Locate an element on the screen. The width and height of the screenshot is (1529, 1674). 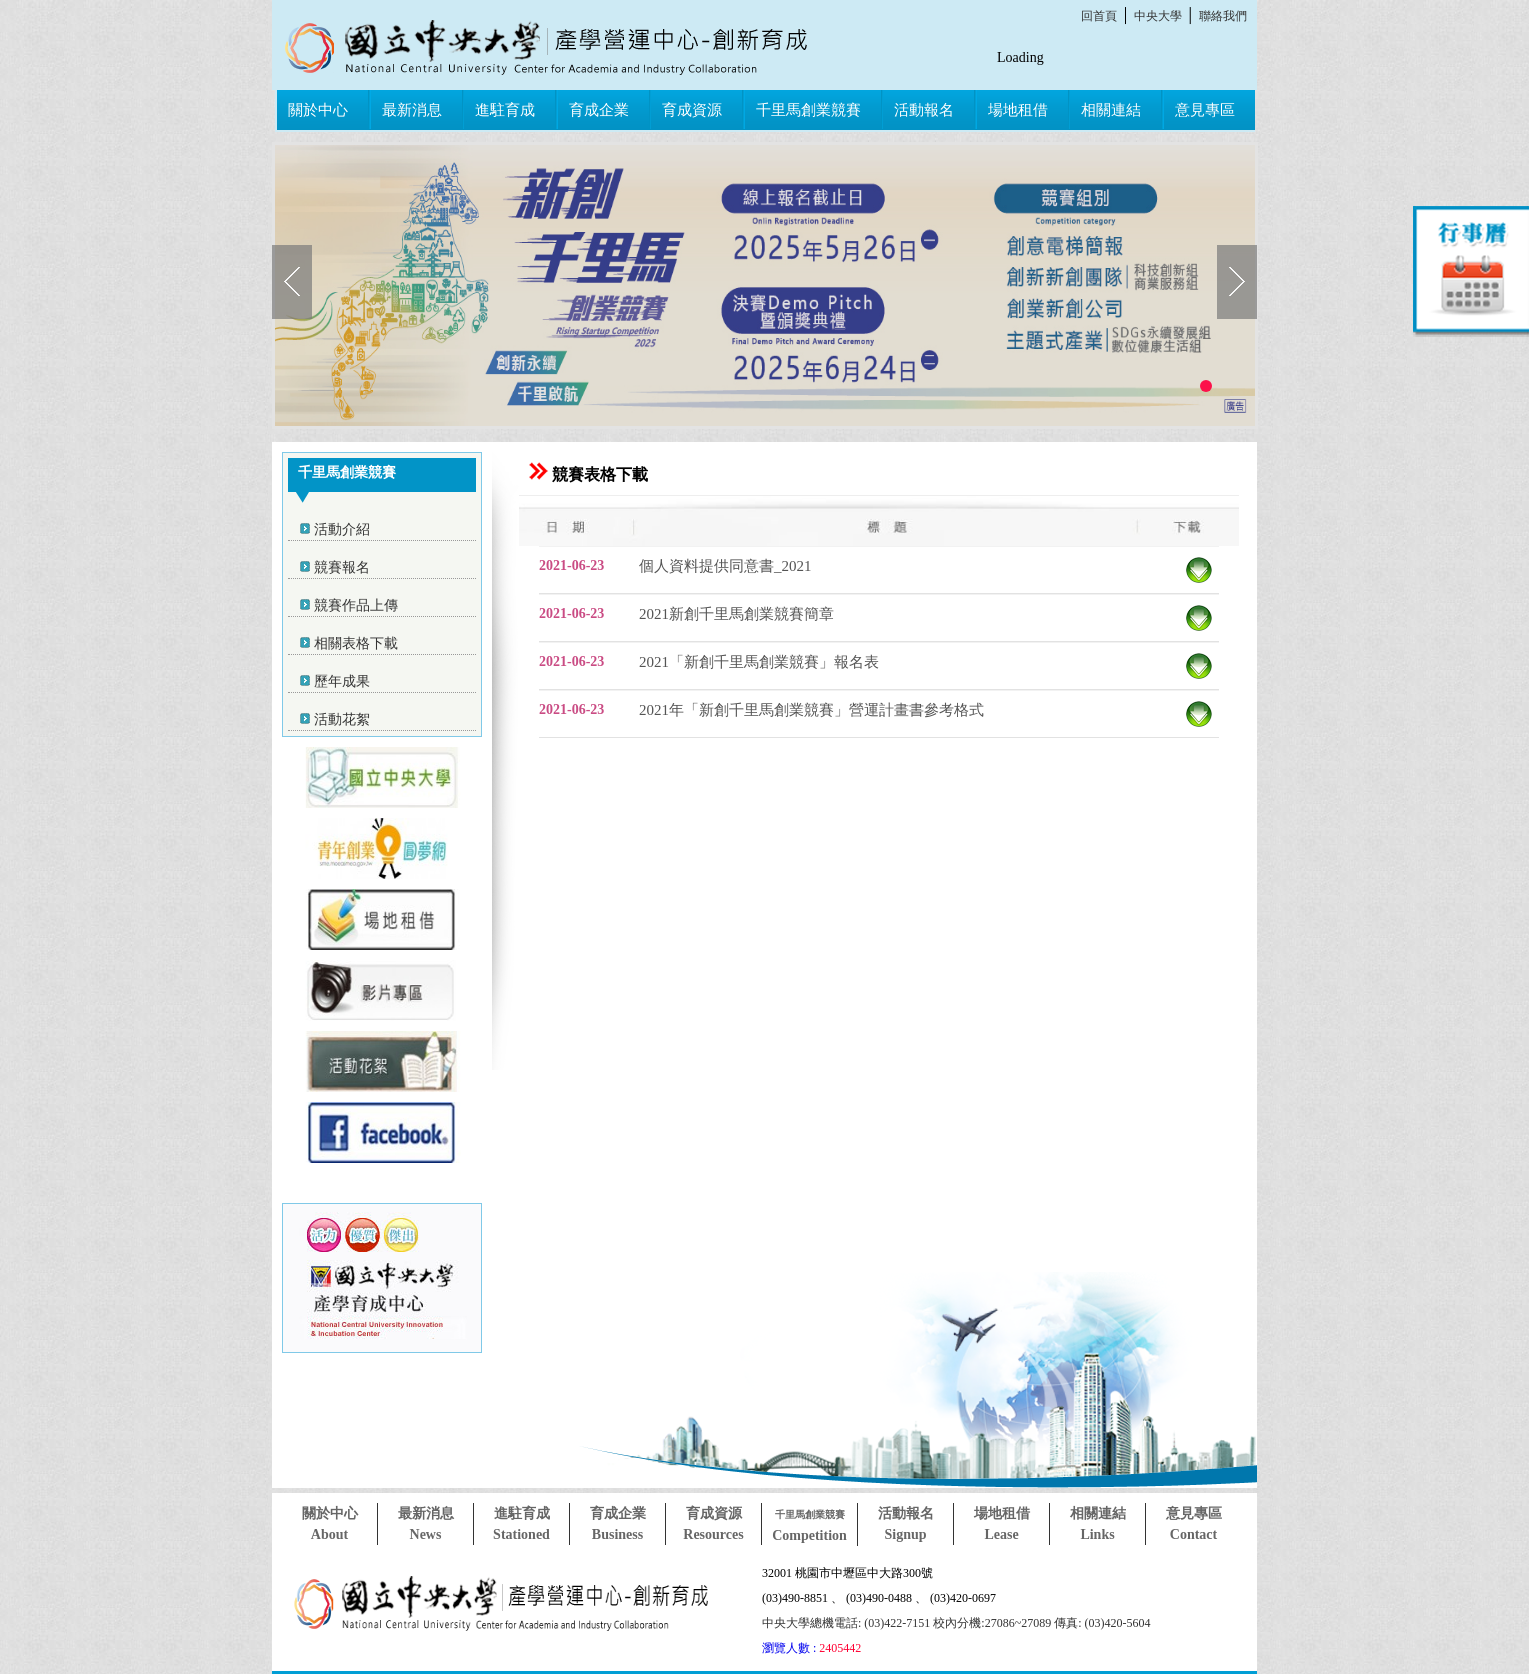
活動花絮 is located at coordinates (342, 719).